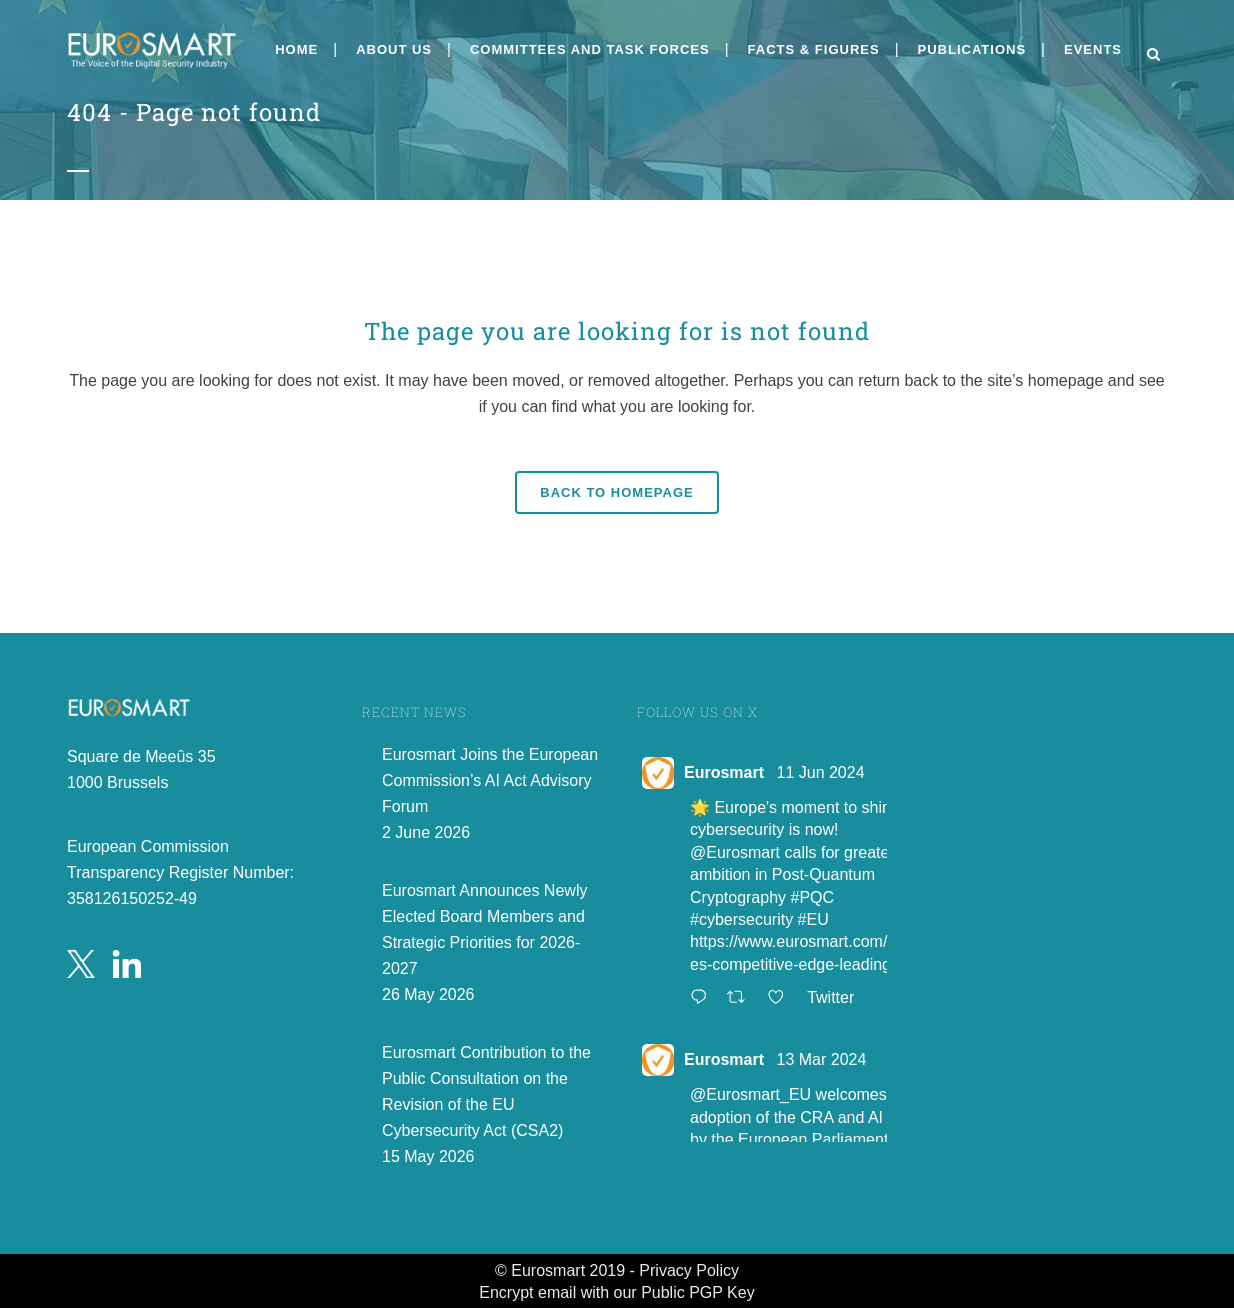 The height and width of the screenshot is (1308, 1234). I want to click on 358126150252-49, so click(132, 898).